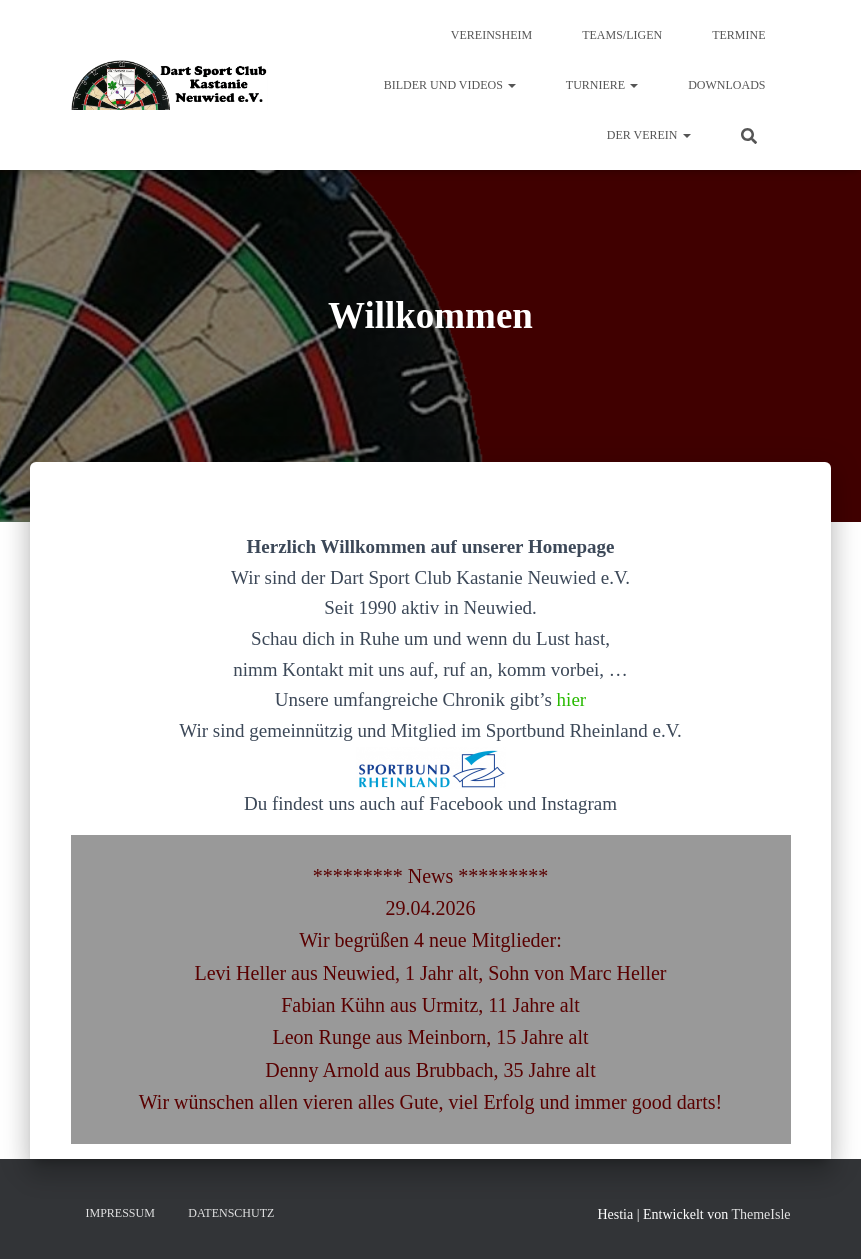 The width and height of the screenshot is (861, 1259). What do you see at coordinates (231, 1213) in the screenshot?
I see `Datenschutz` at bounding box center [231, 1213].